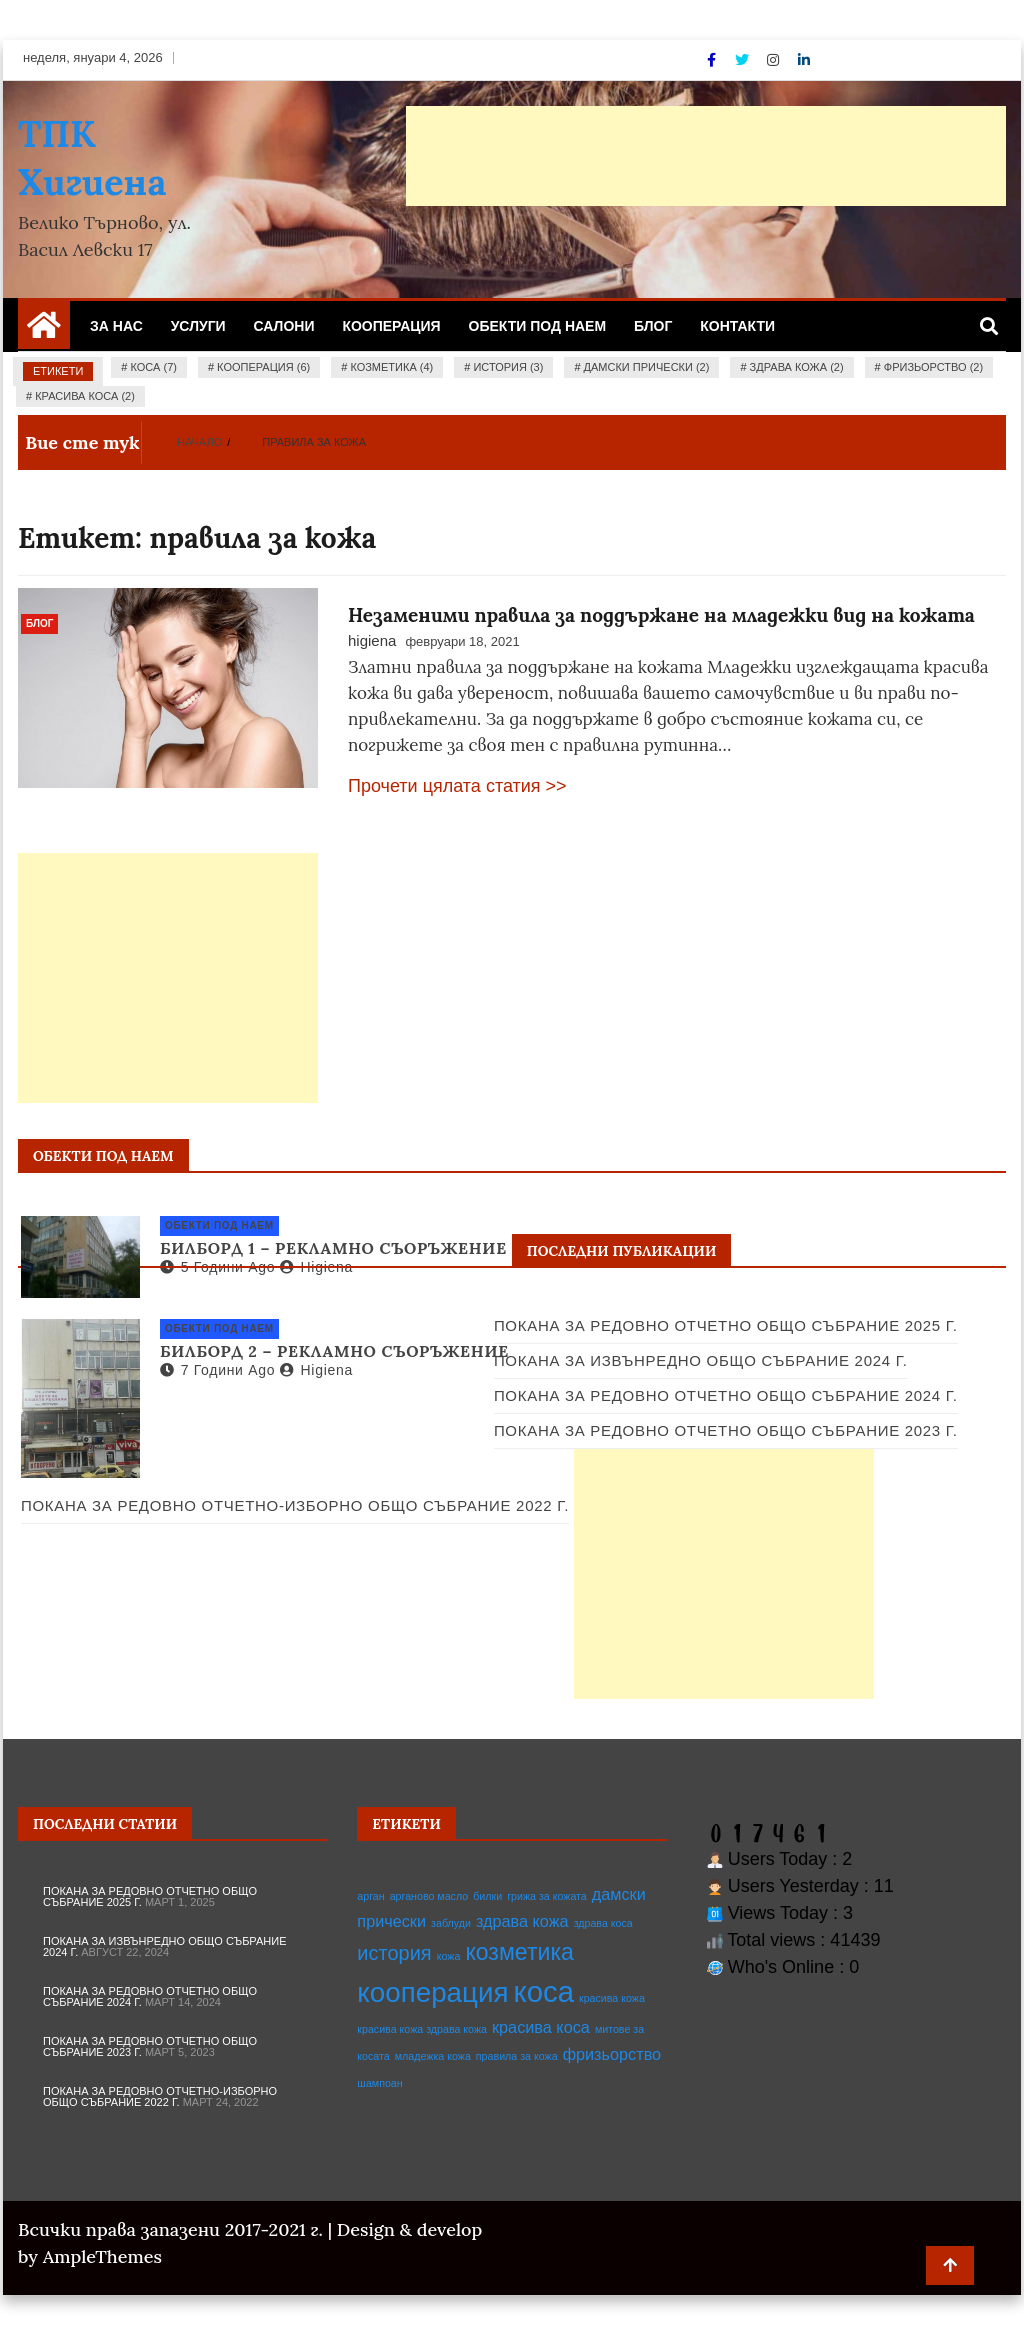  Describe the element at coordinates (198, 326) in the screenshot. I see `Услуги` at that location.